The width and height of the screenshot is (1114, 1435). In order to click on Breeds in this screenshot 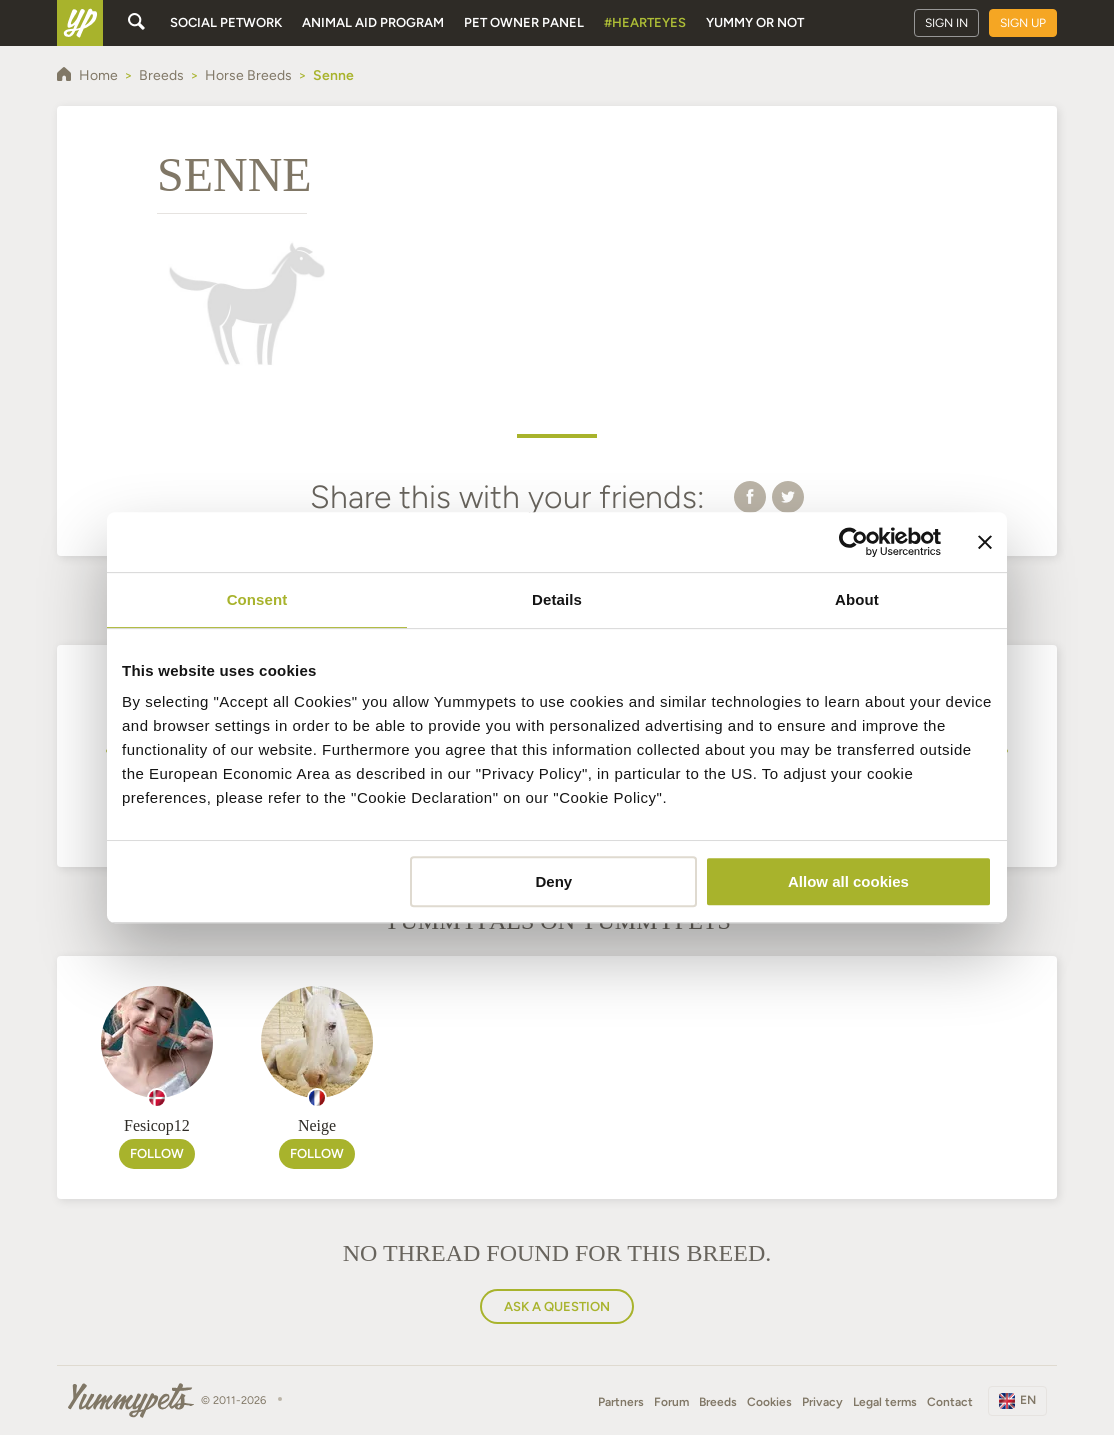, I will do `click(718, 1402)`.